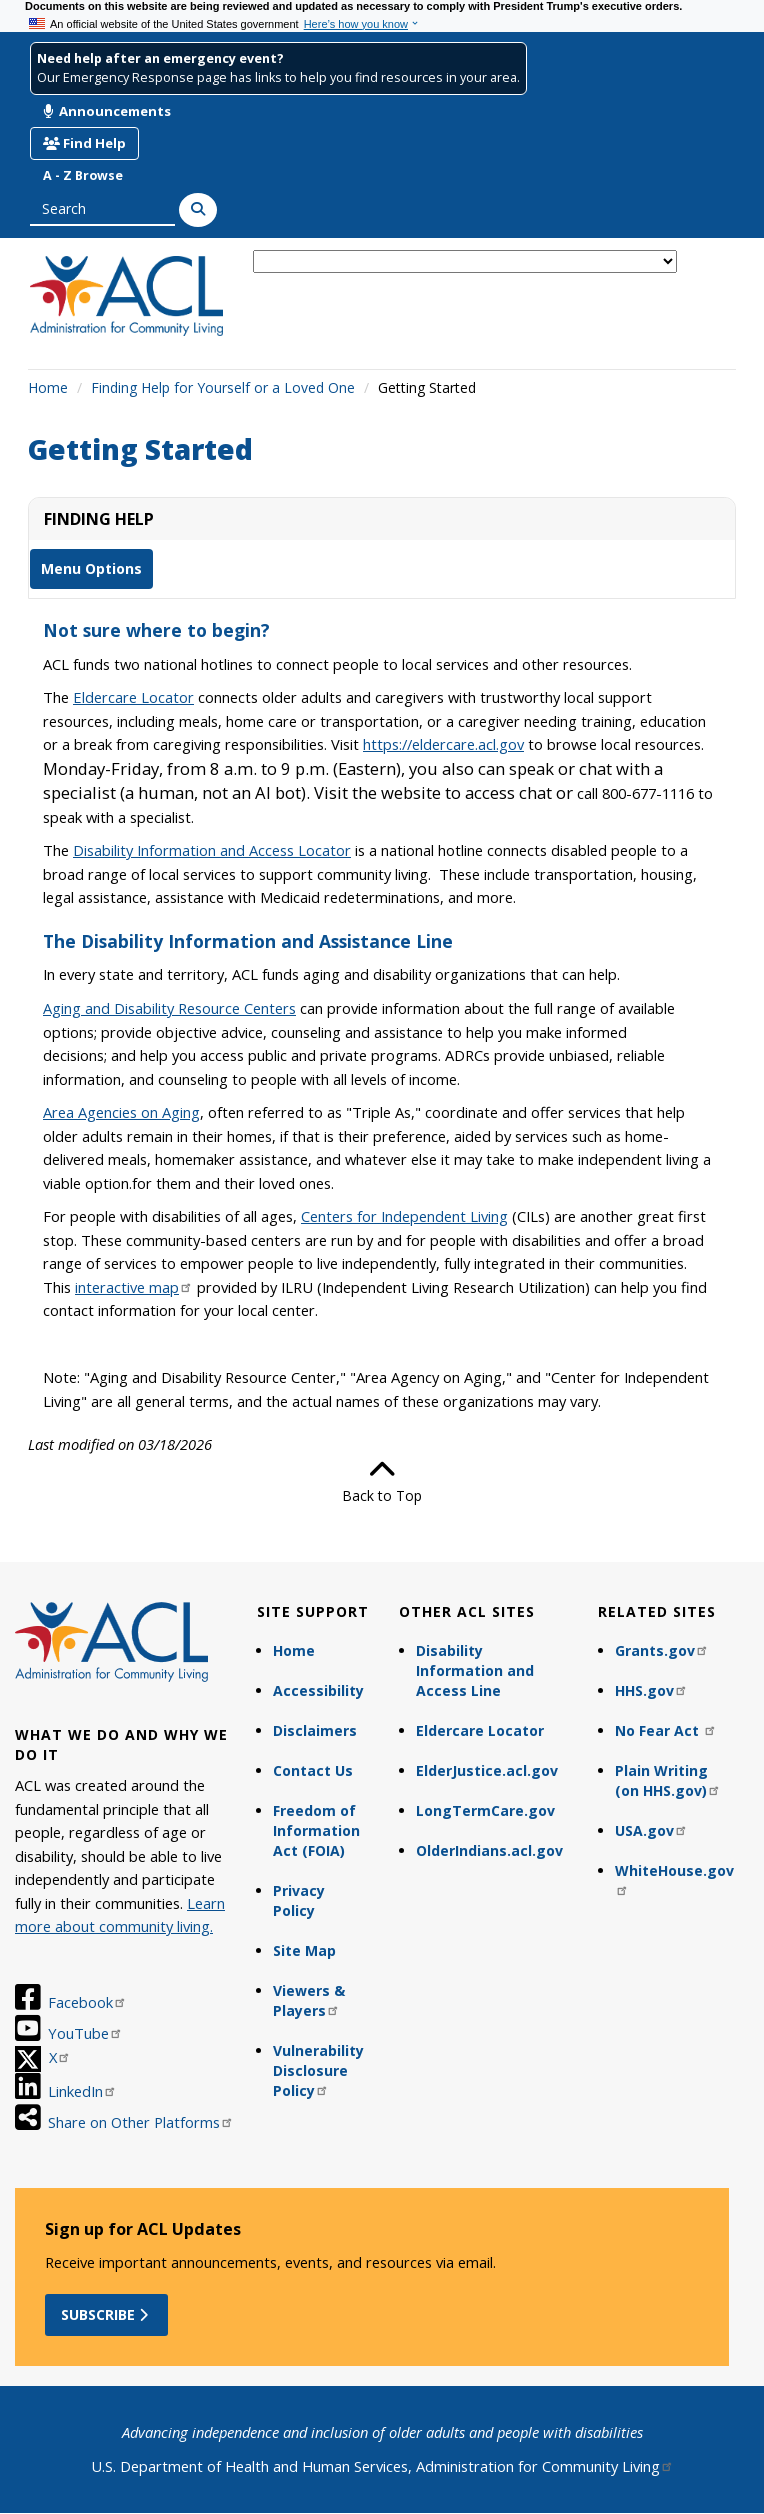 This screenshot has height=2514, width=764. What do you see at coordinates (668, 1780) in the screenshot?
I see `Plain Writing (on HHS.gov)` at bounding box center [668, 1780].